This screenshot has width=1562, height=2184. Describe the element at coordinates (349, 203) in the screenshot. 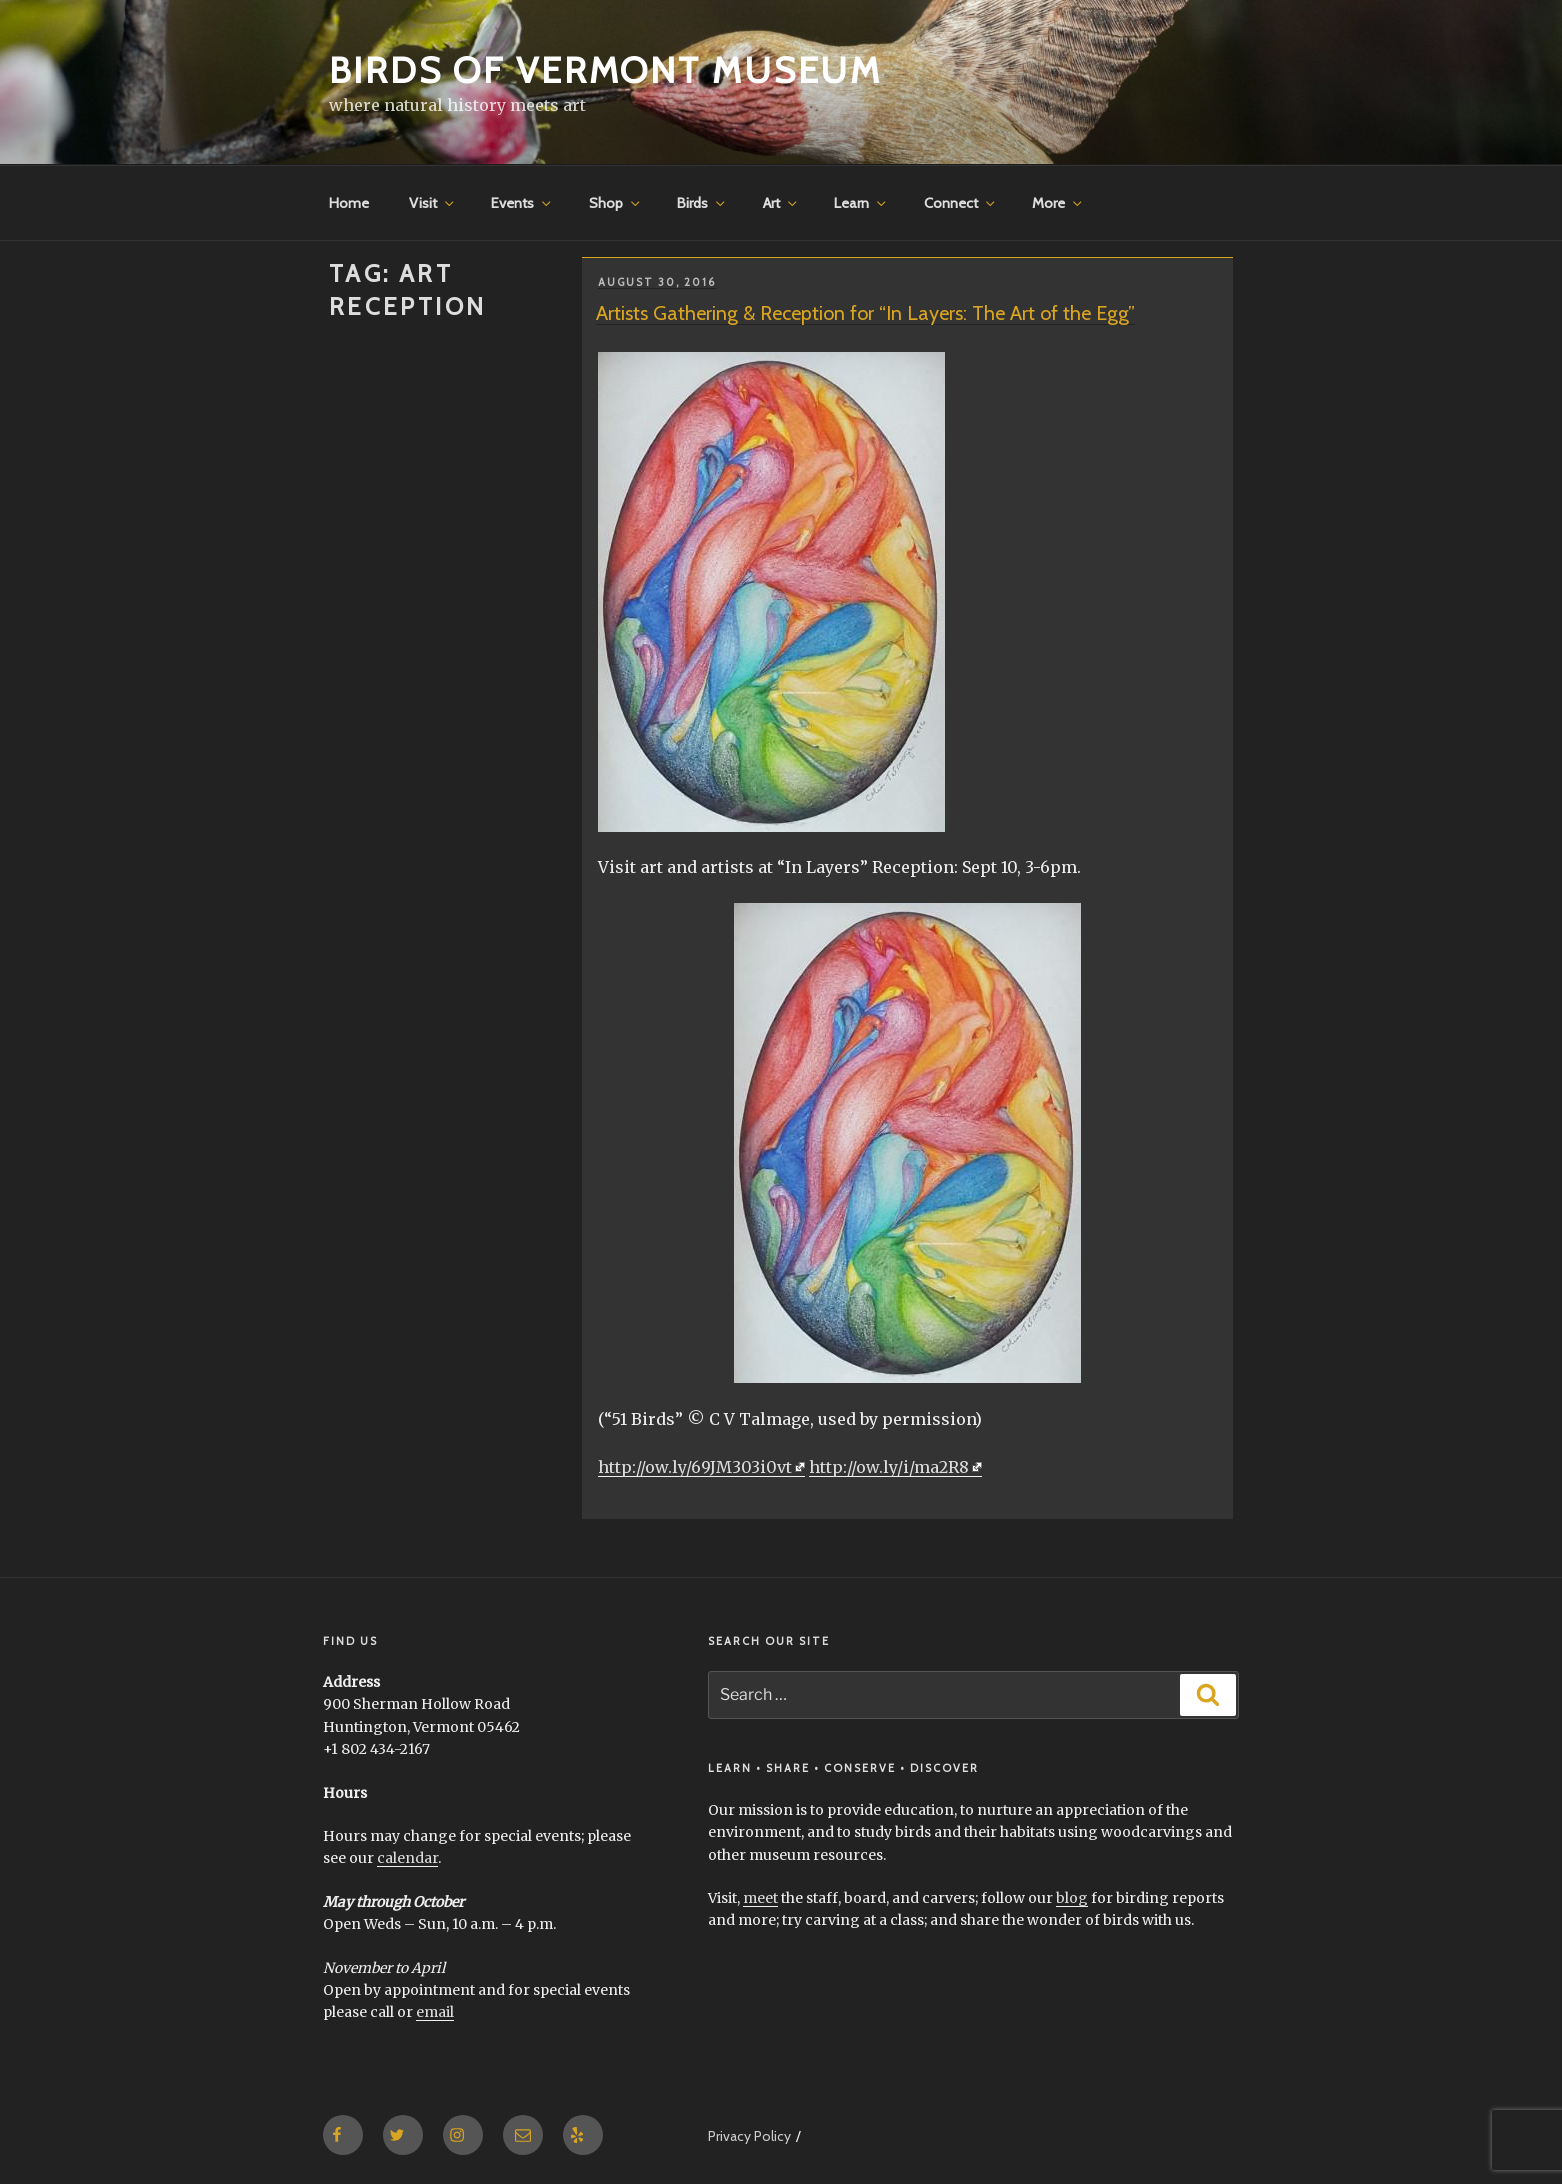

I see `Home` at that location.